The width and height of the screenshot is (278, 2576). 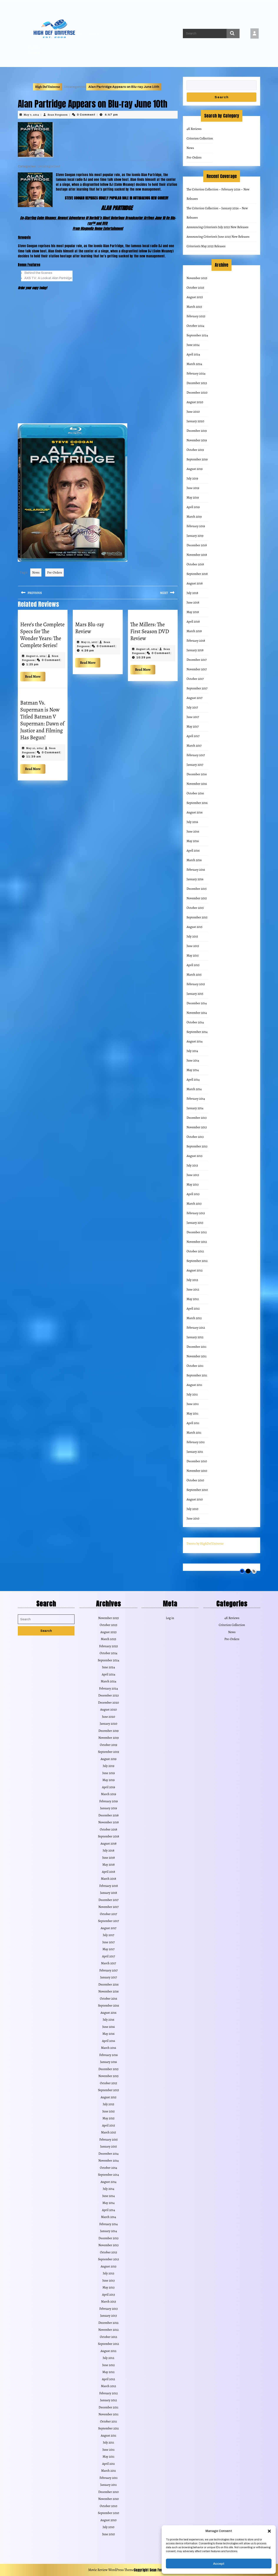 I want to click on February 2015, so click(x=196, y=984).